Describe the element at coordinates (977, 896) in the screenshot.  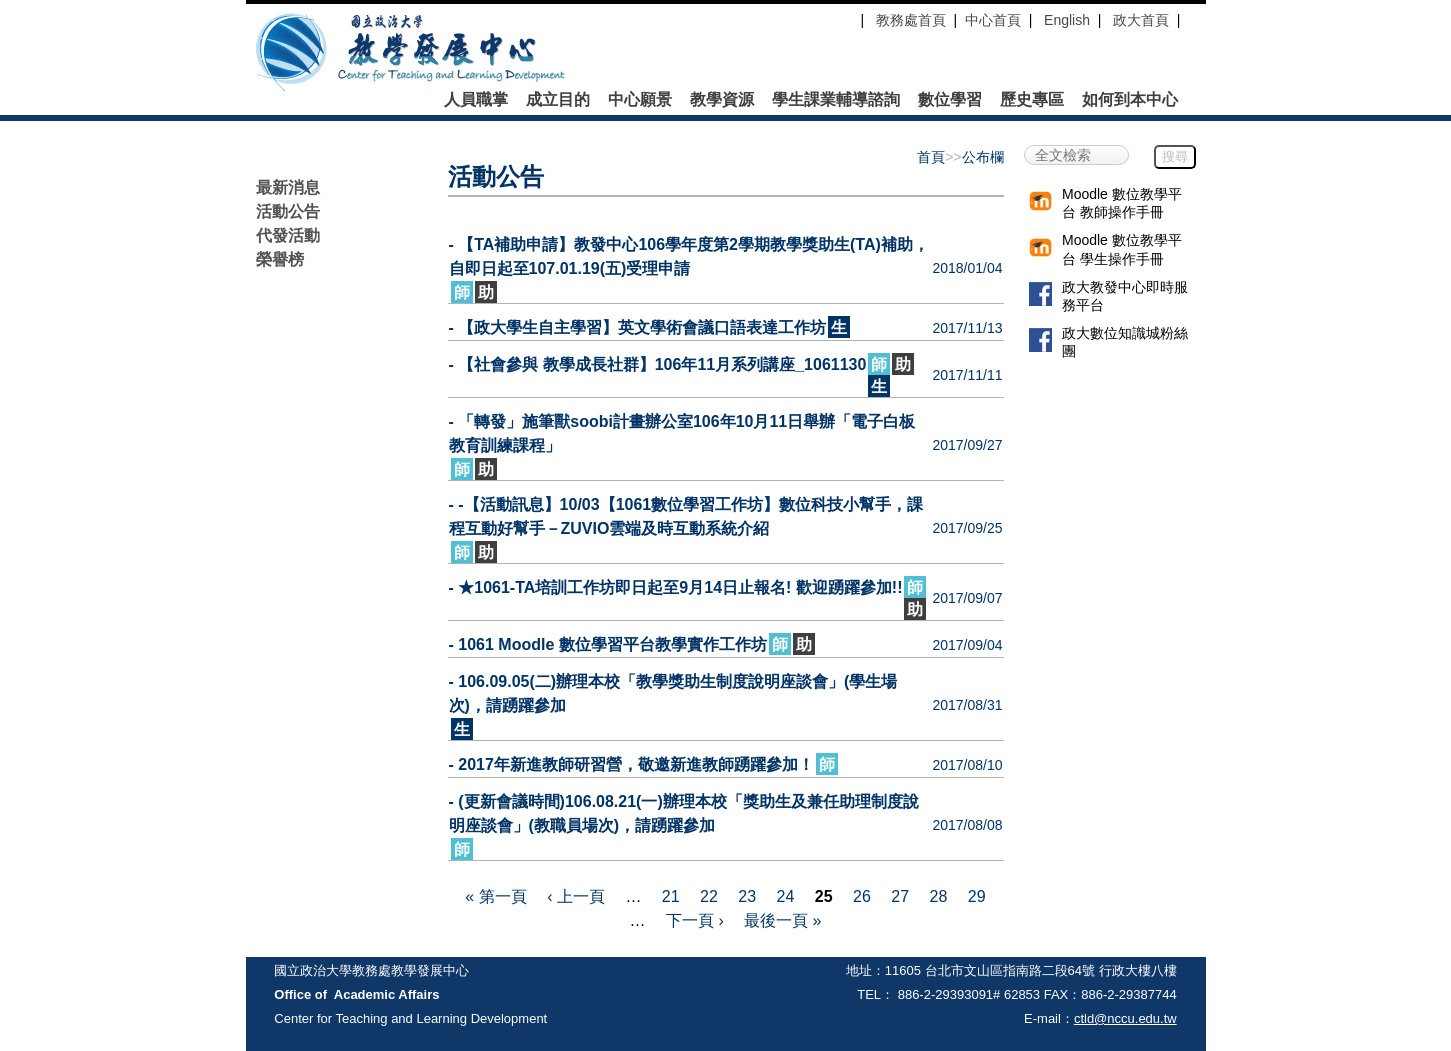
I see `29` at that location.